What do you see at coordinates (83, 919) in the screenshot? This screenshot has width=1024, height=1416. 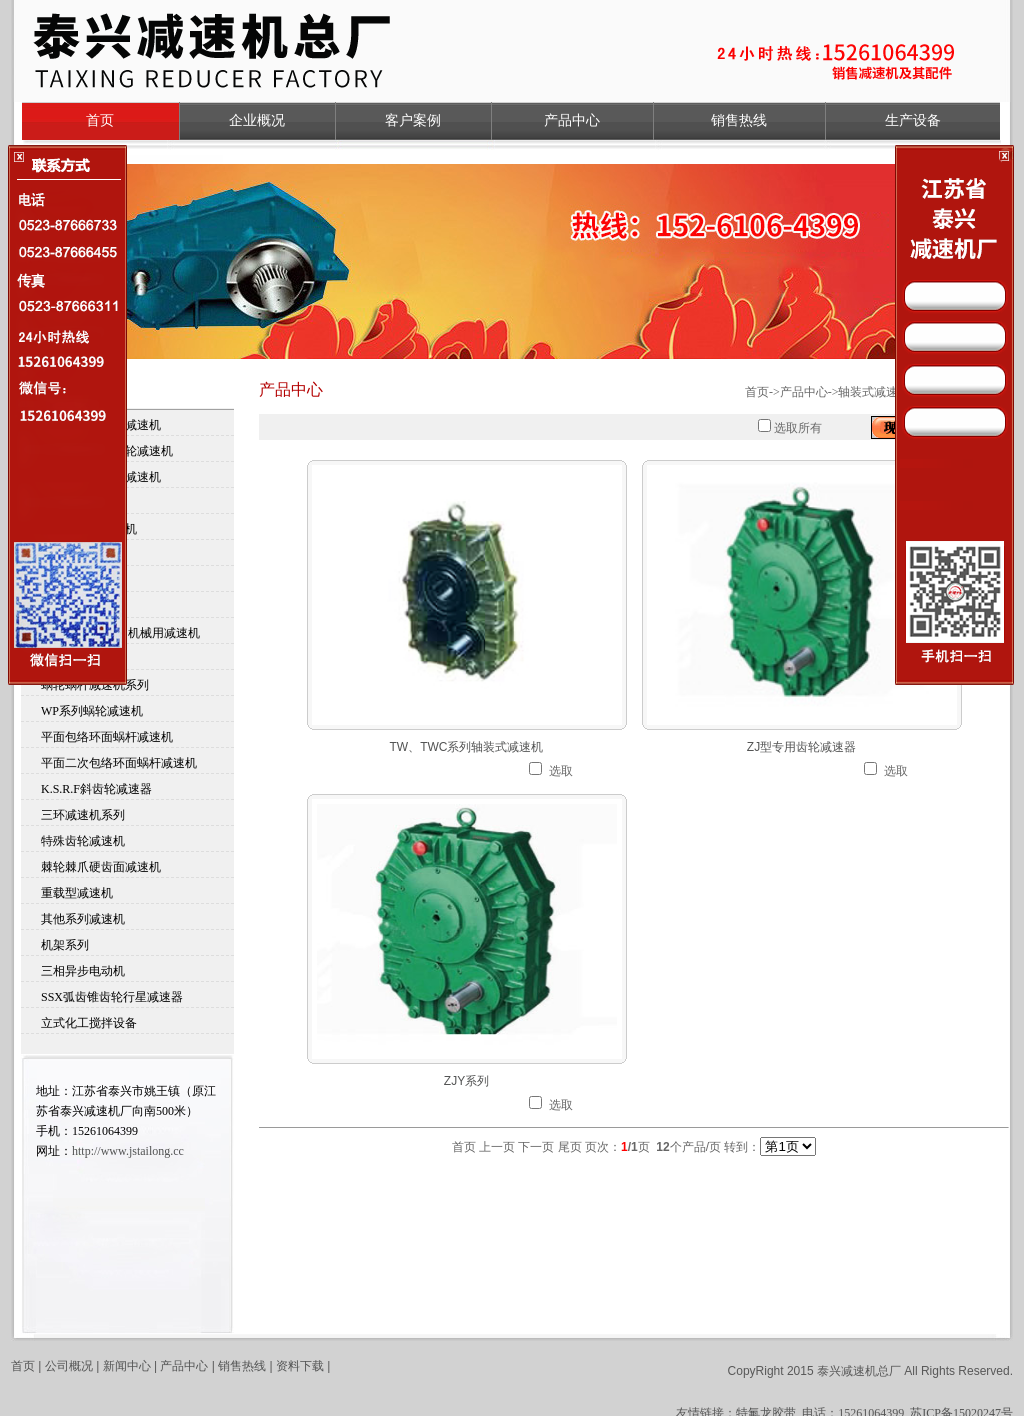 I see `其他系列减速机` at bounding box center [83, 919].